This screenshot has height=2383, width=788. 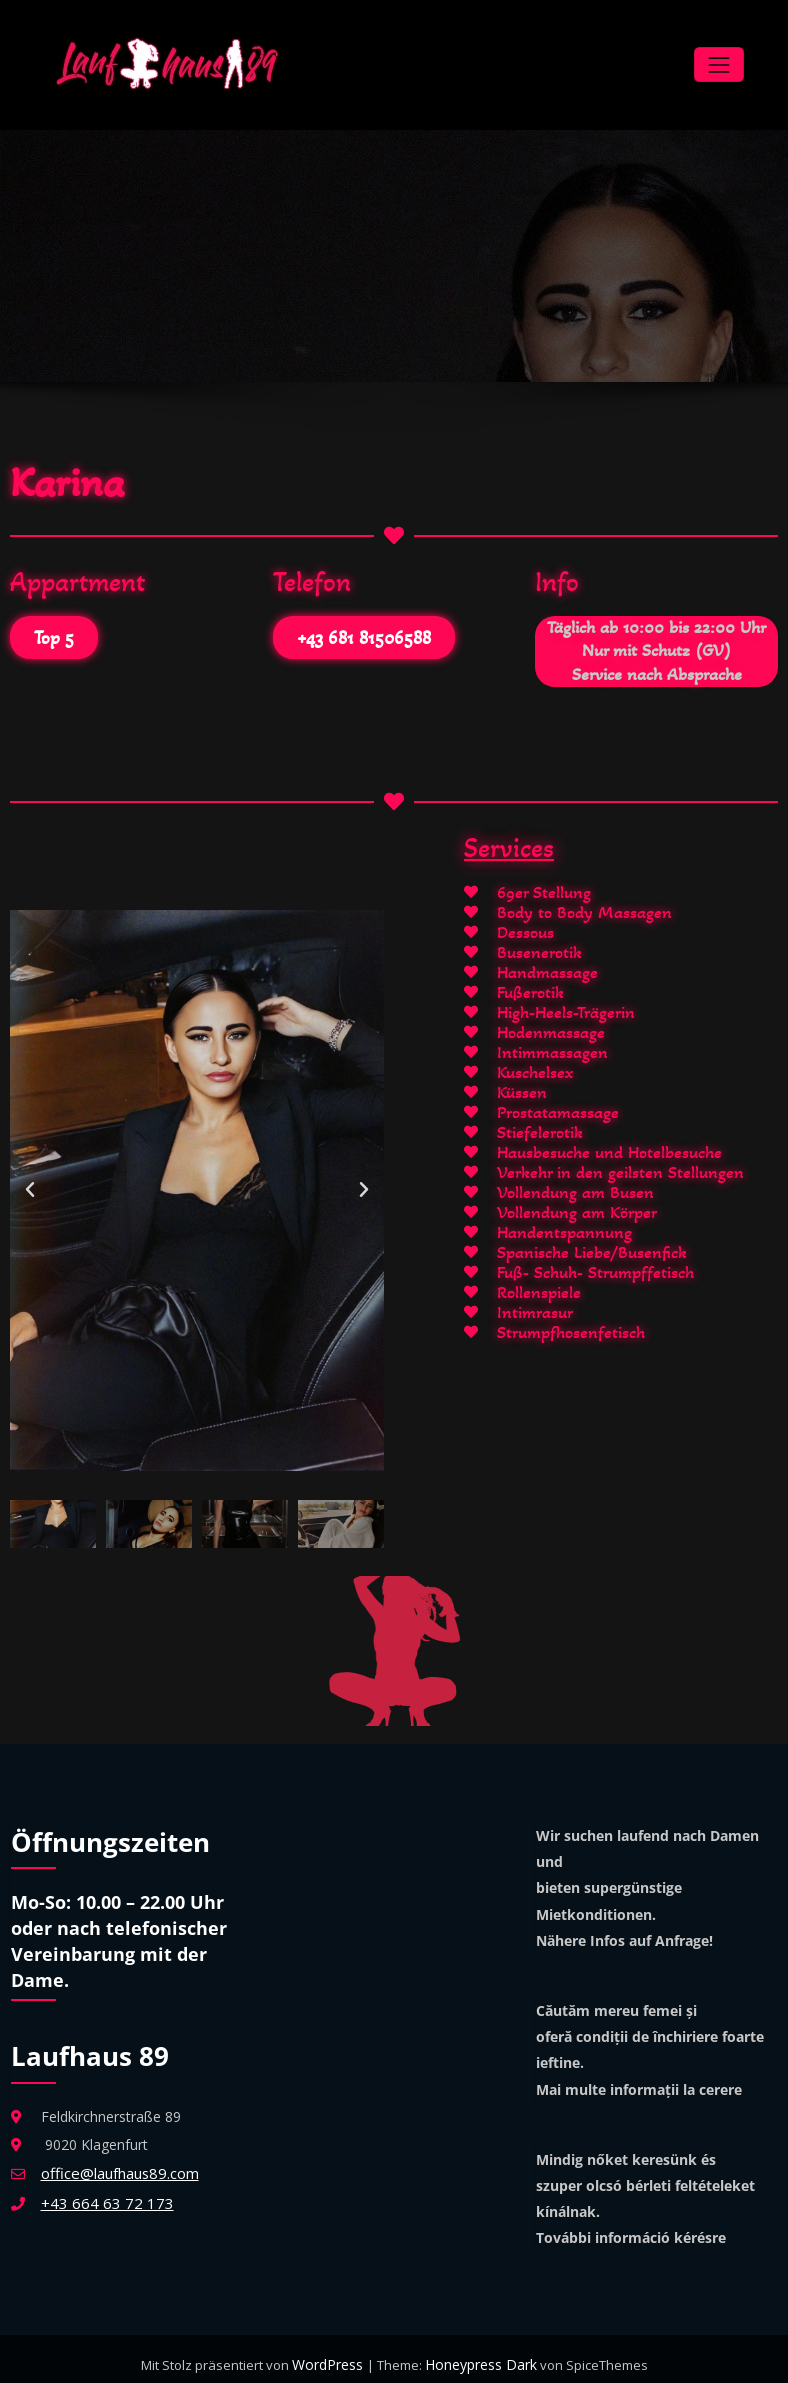 What do you see at coordinates (101, 2189) in the screenshot?
I see `+43 664 63 72 173` at bounding box center [101, 2189].